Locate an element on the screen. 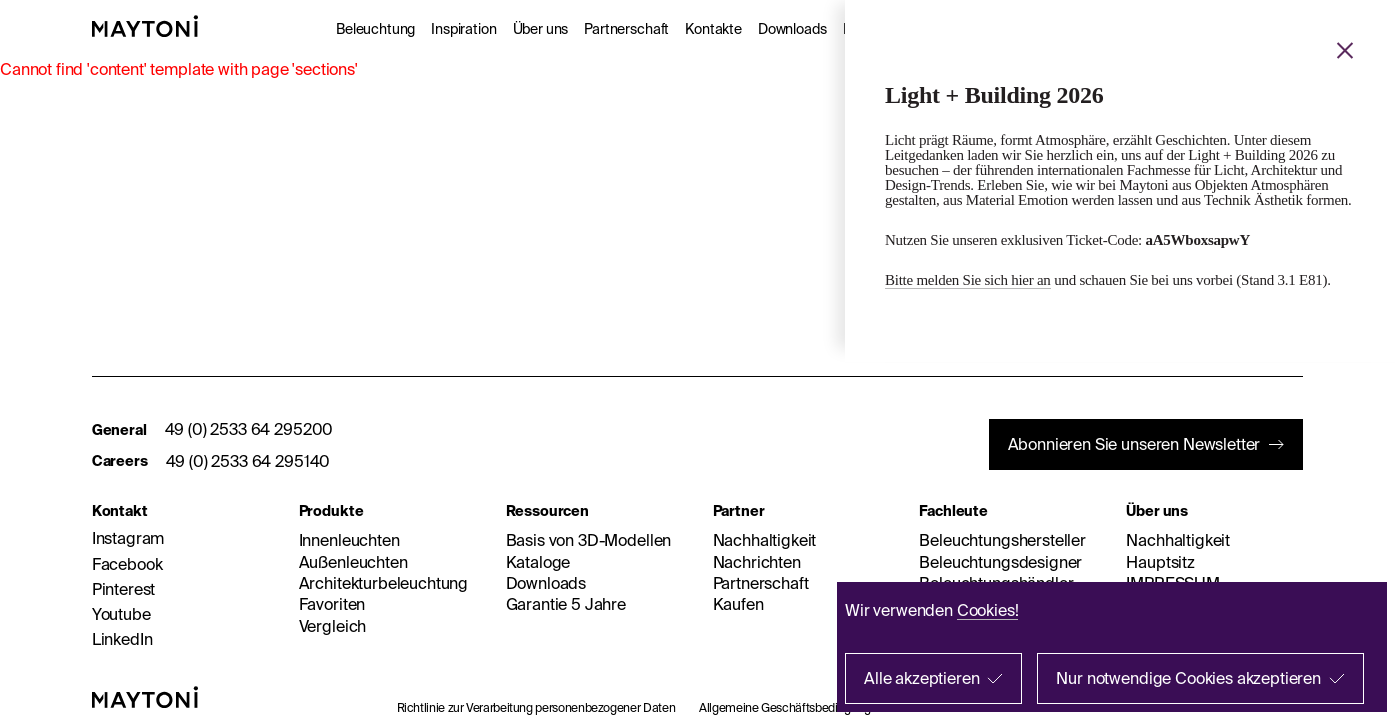 The width and height of the screenshot is (1395, 720). LinkedIn is located at coordinates (122, 639).